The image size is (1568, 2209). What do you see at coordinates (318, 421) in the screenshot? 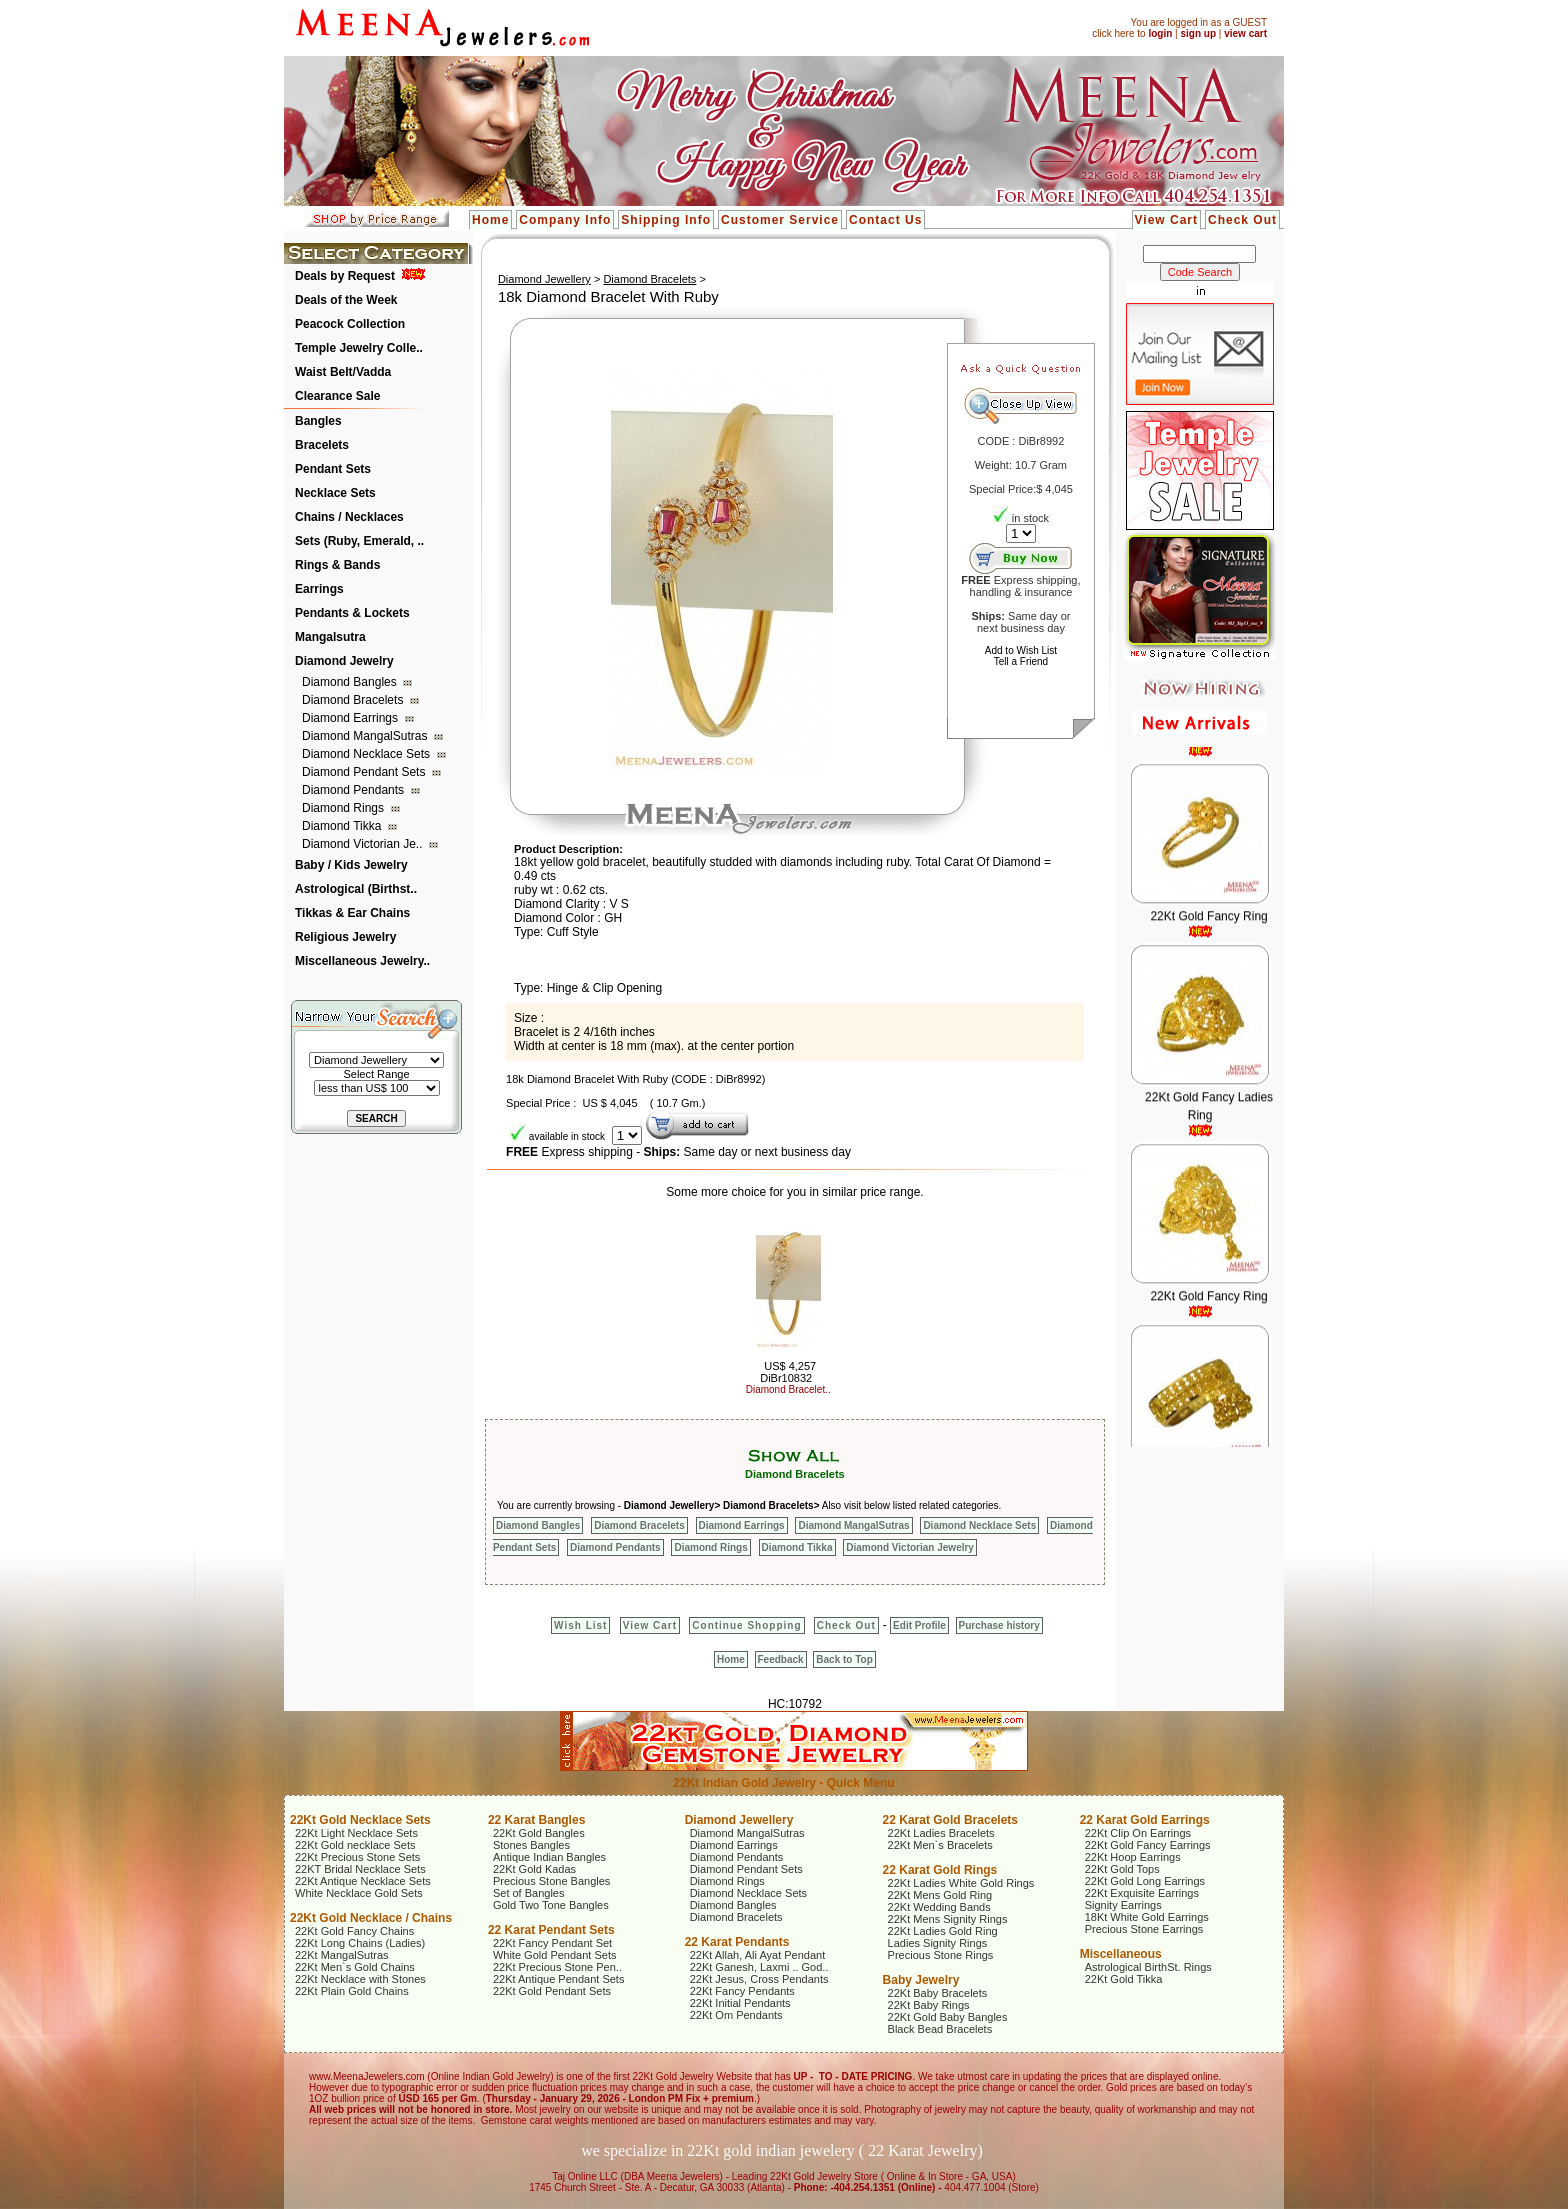
I see `Bangles` at bounding box center [318, 421].